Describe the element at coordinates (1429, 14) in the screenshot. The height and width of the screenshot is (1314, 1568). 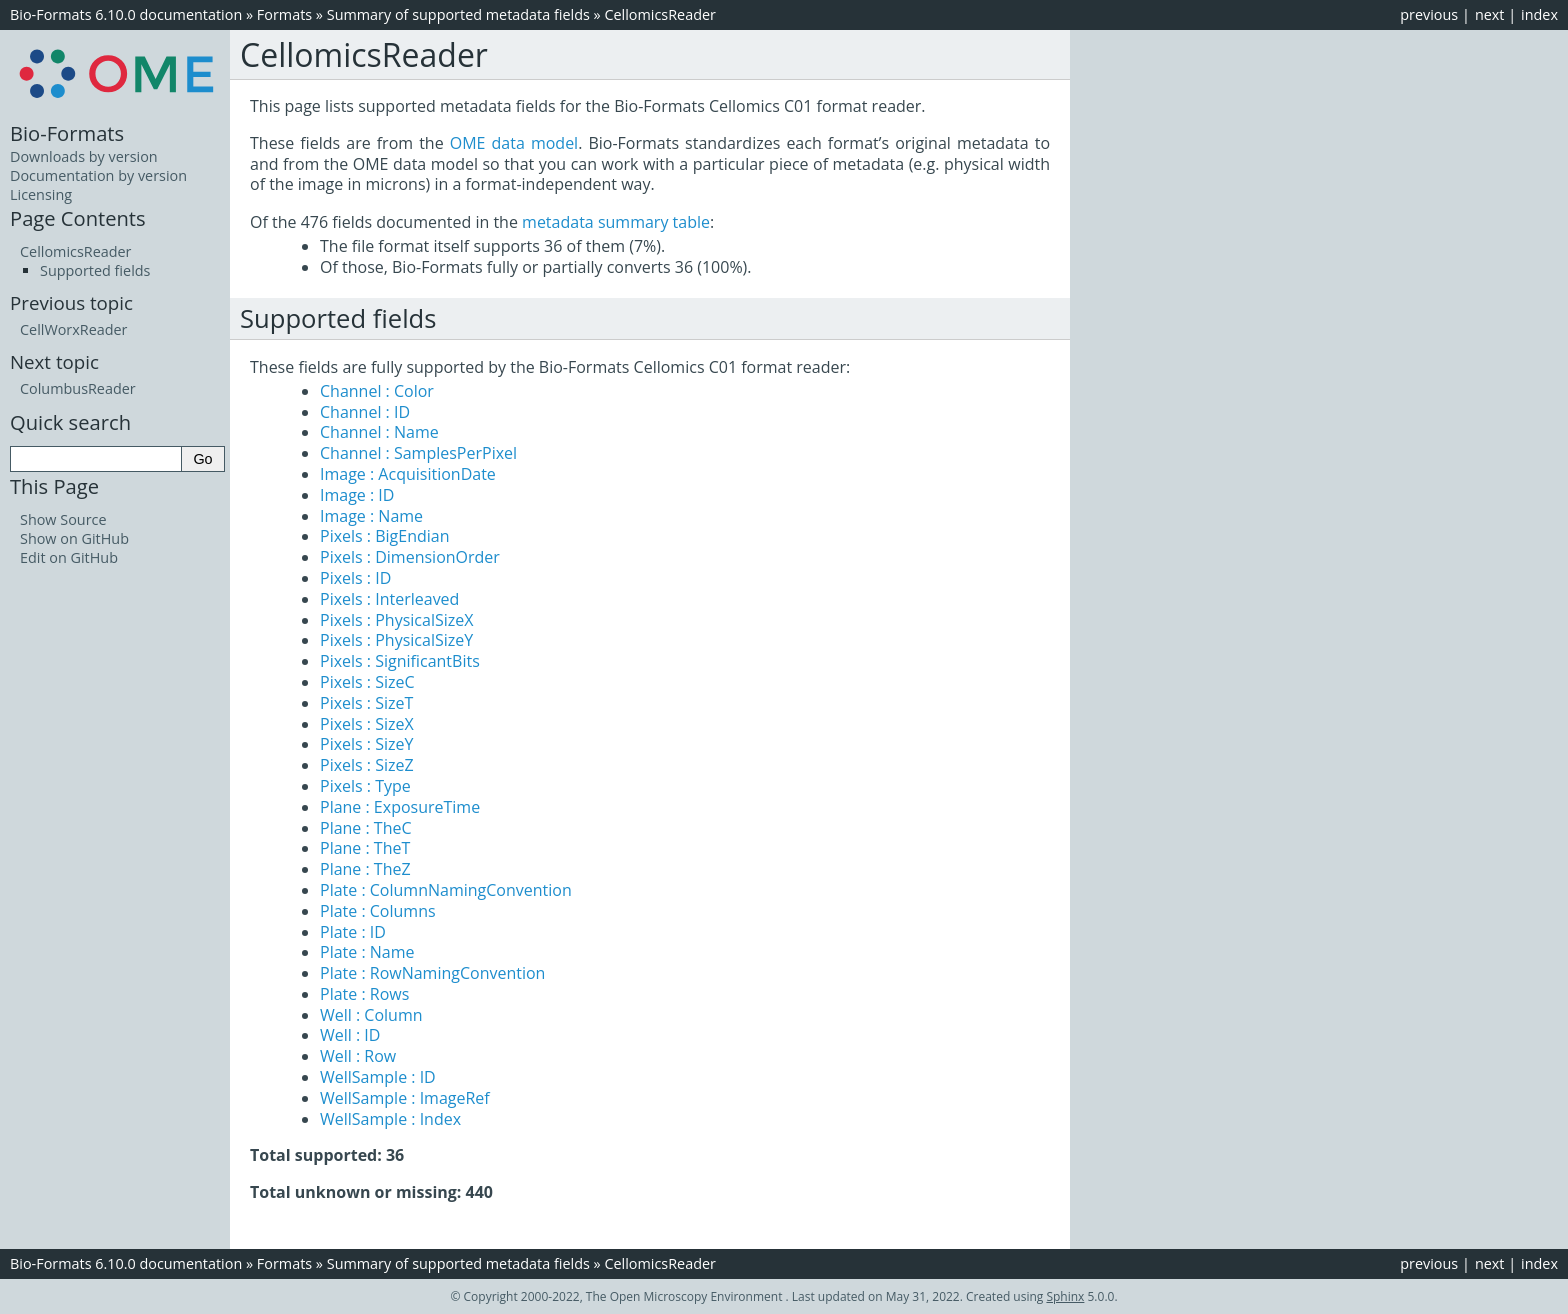
I see `previous` at that location.